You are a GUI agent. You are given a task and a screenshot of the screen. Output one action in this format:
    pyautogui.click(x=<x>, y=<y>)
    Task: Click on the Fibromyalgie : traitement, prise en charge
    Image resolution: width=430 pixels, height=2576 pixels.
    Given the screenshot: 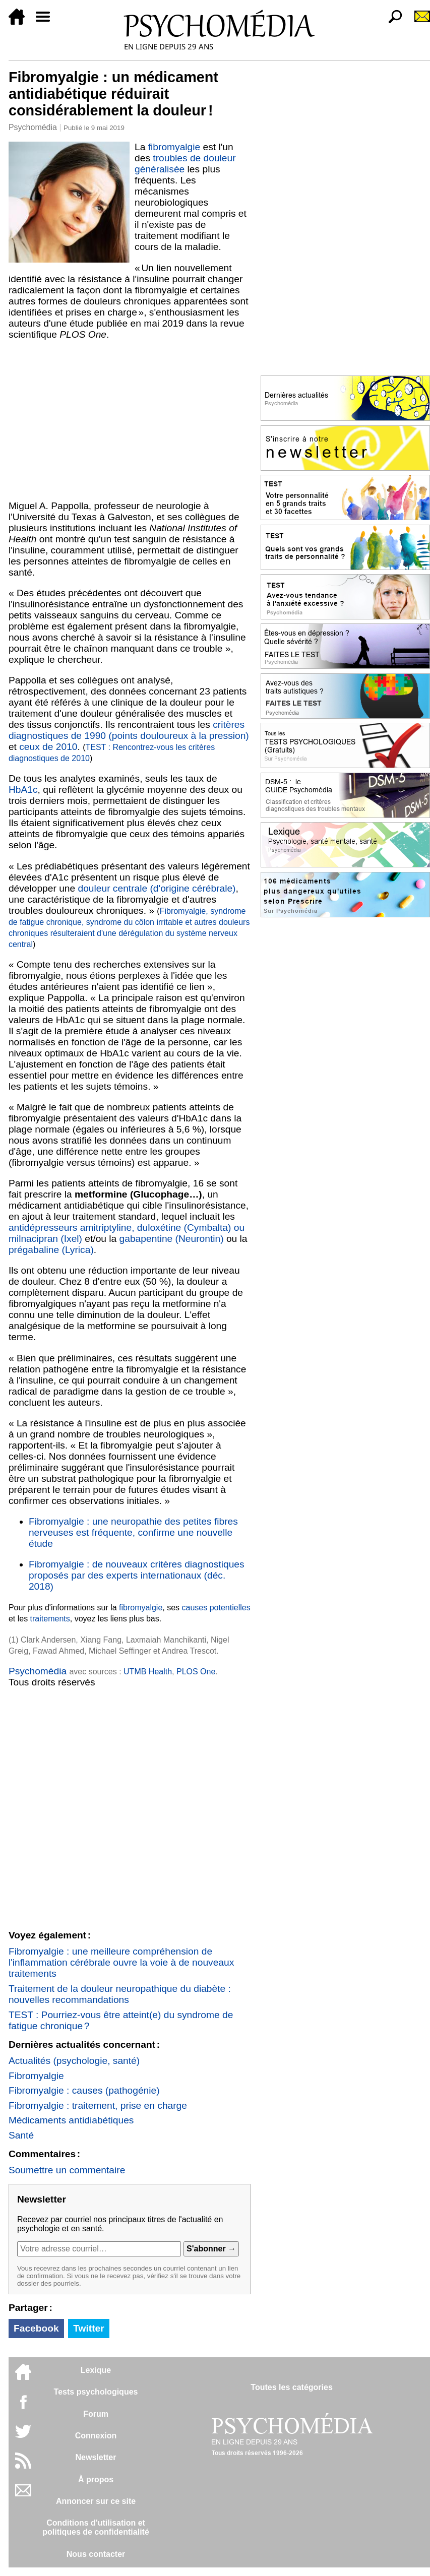 What is the action you would take?
    pyautogui.click(x=98, y=2105)
    